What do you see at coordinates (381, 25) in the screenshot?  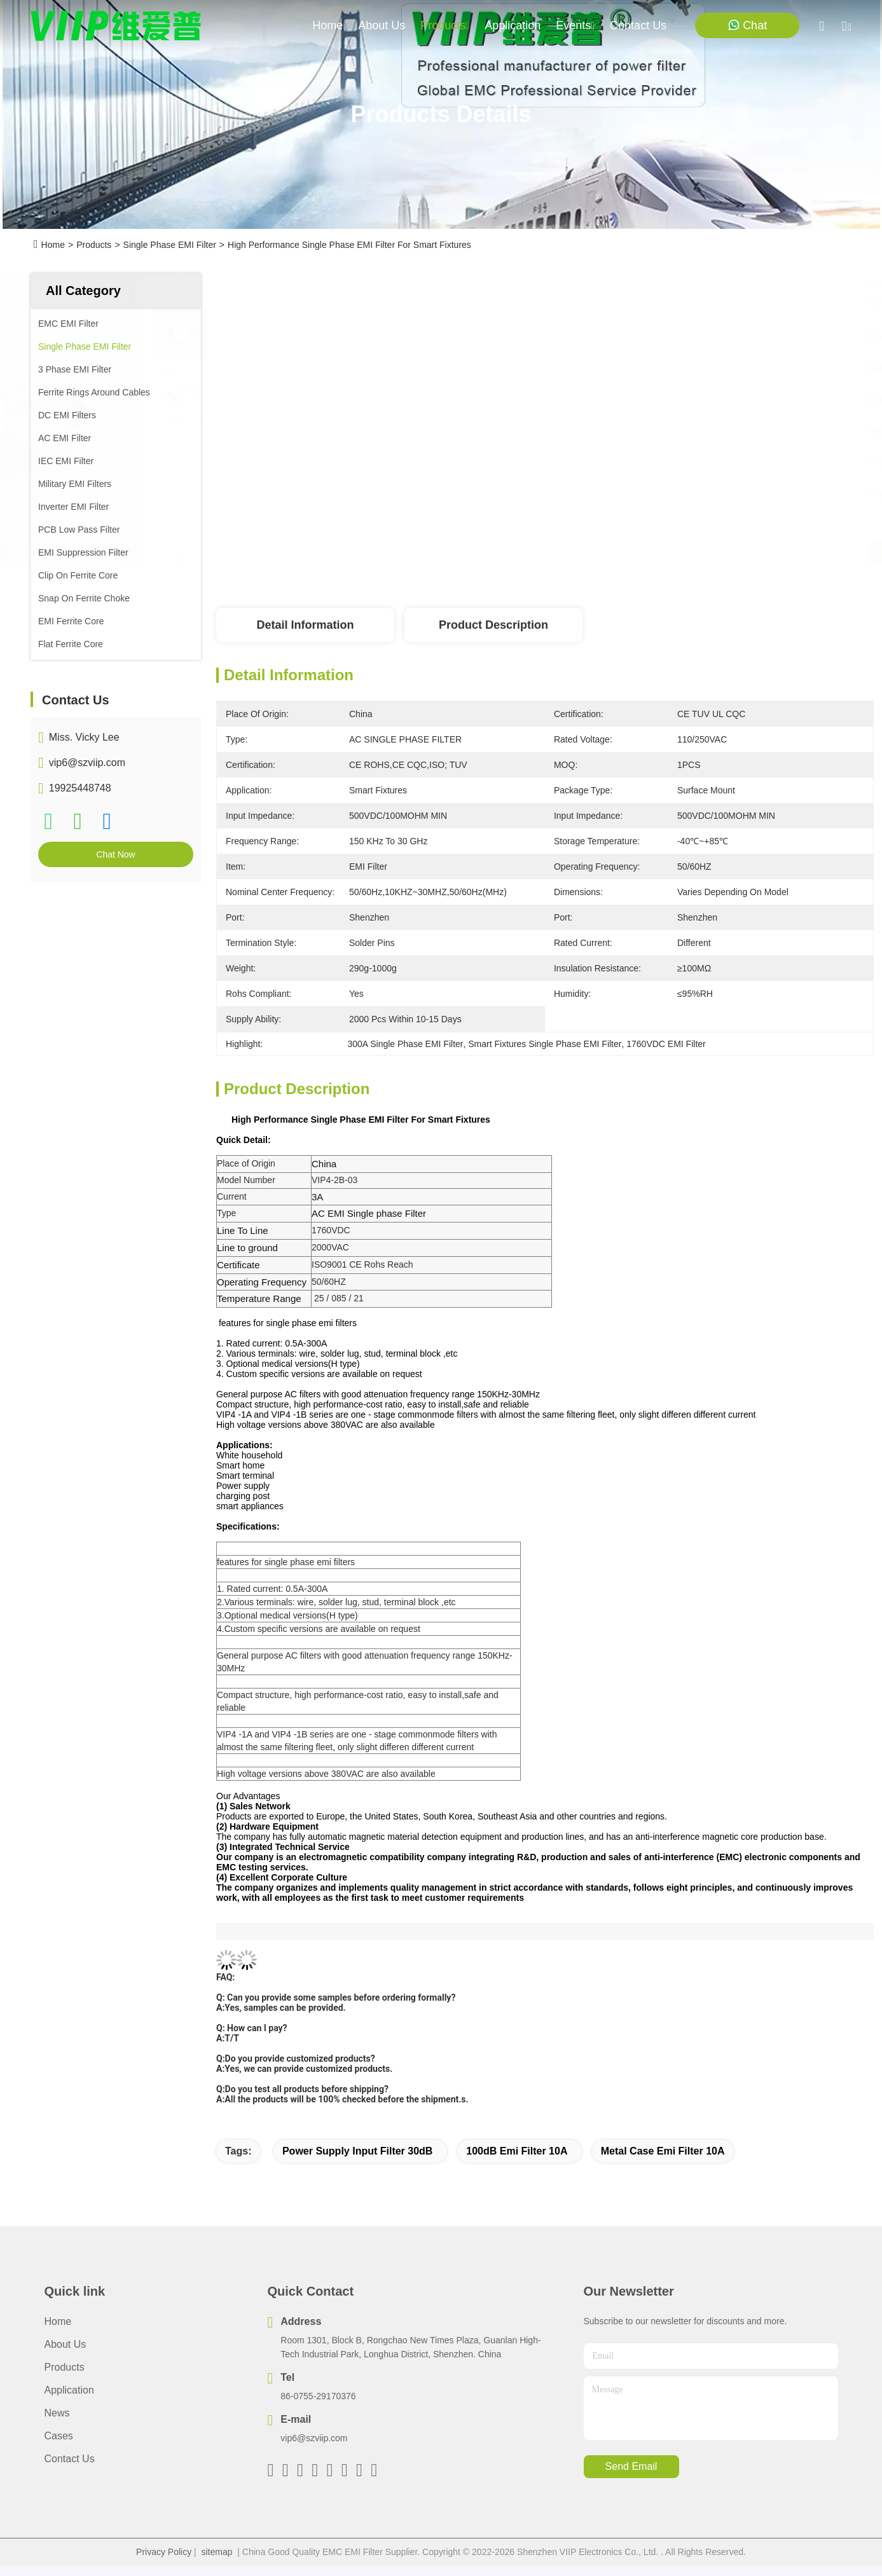 I see `about us` at bounding box center [381, 25].